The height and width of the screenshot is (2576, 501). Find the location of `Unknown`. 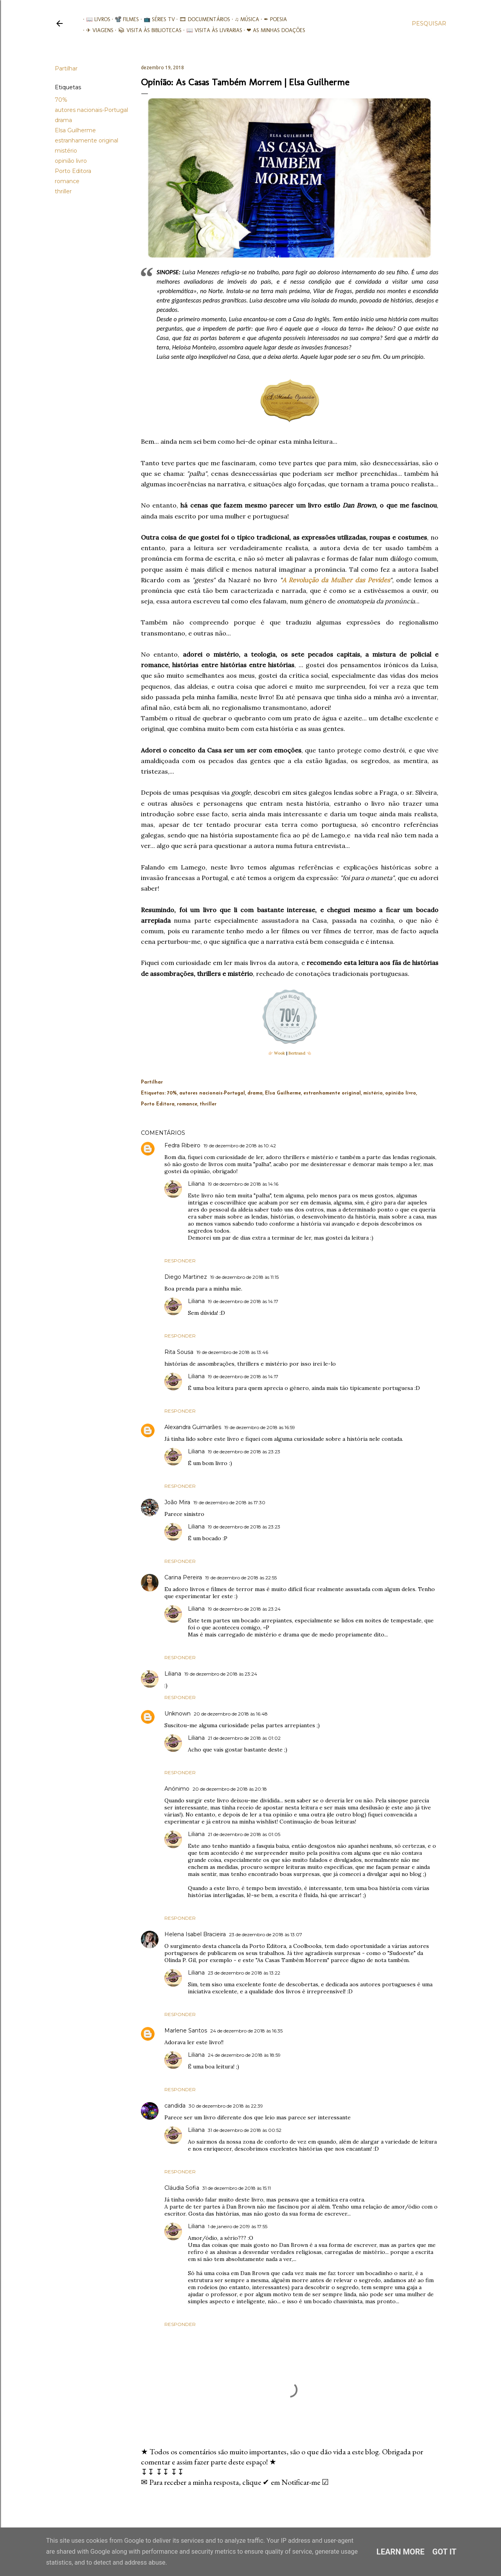

Unknown is located at coordinates (177, 1713).